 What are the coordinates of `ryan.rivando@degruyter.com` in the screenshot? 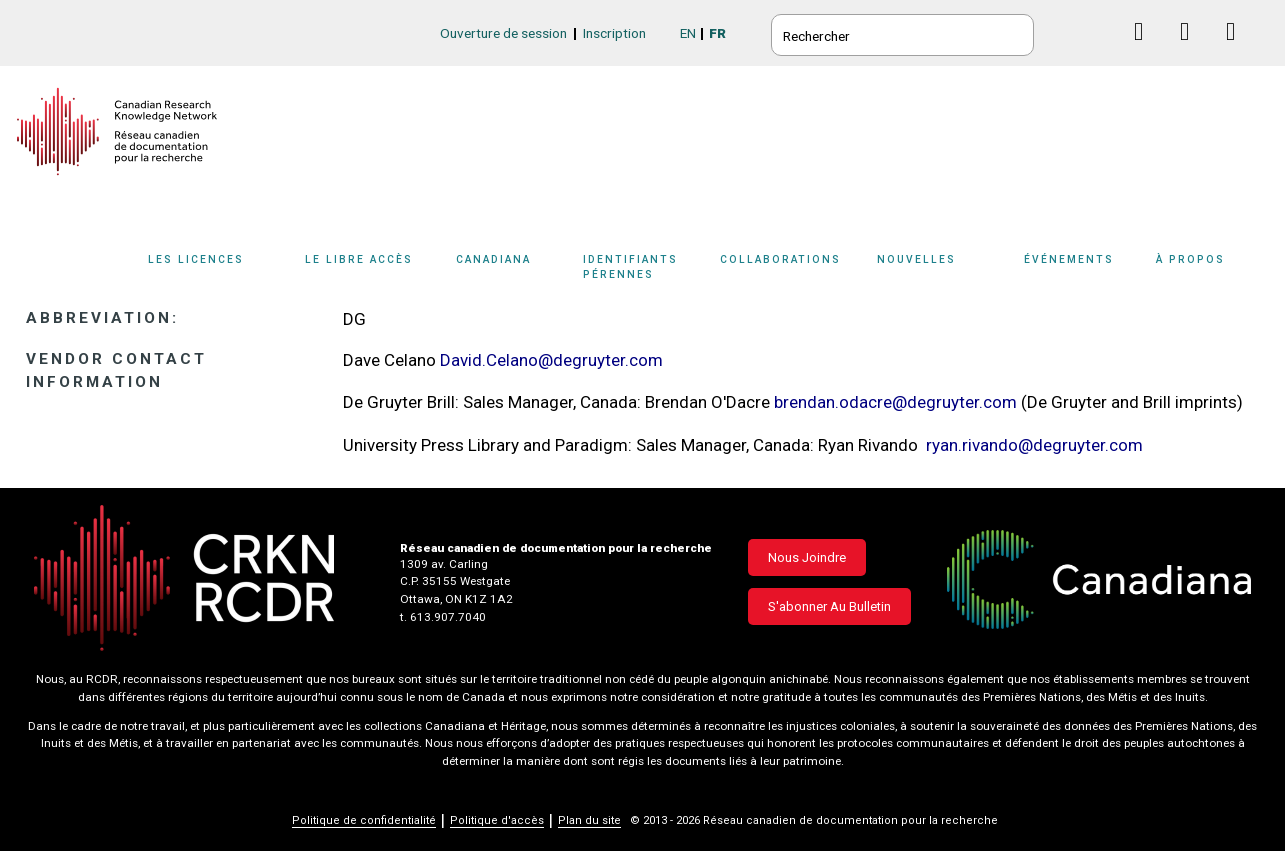 It's located at (1034, 445).